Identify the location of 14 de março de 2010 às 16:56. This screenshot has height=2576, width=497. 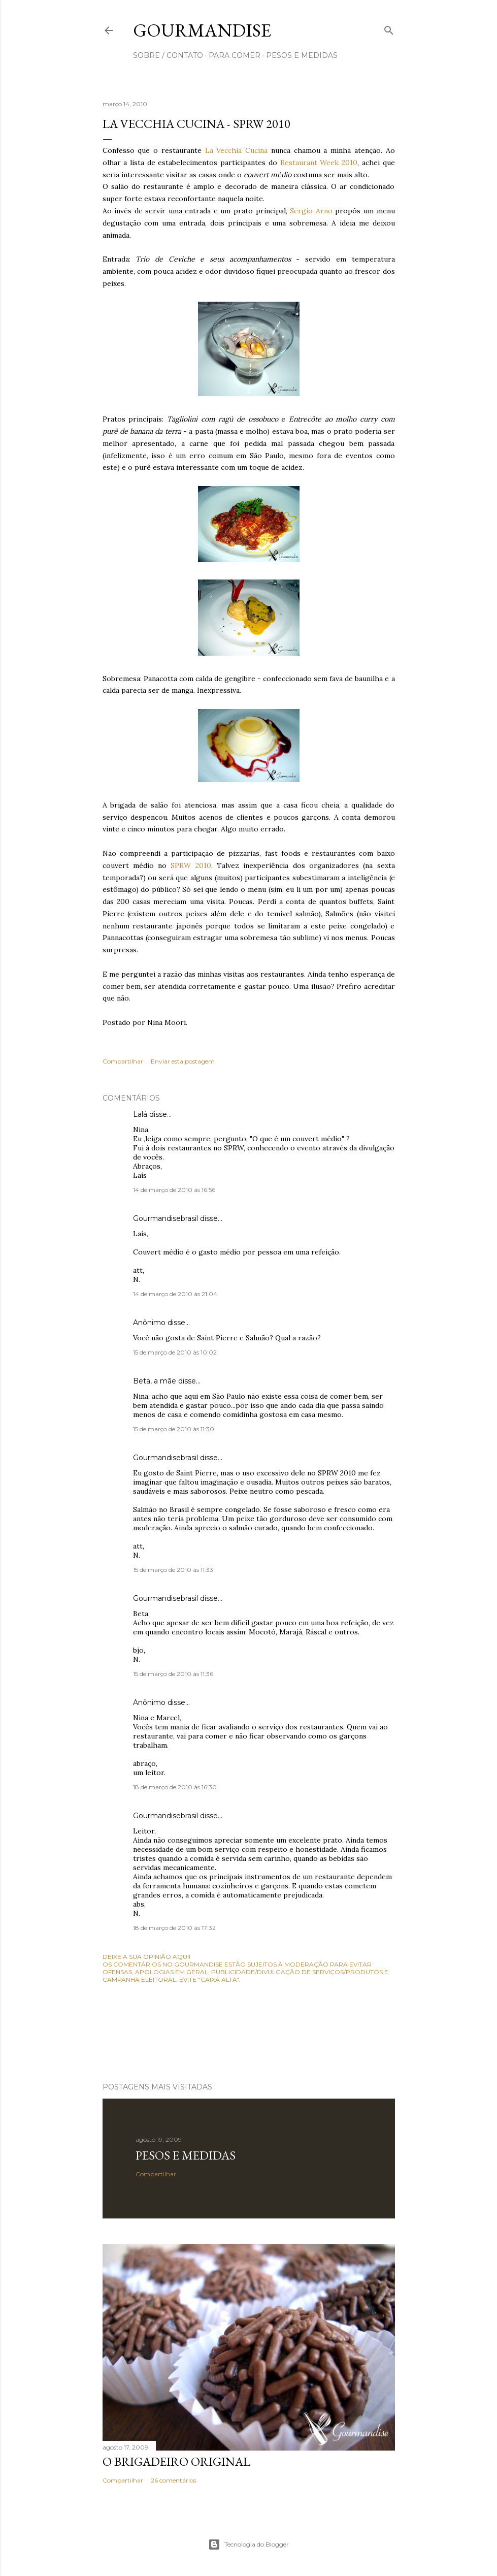
(174, 1190).